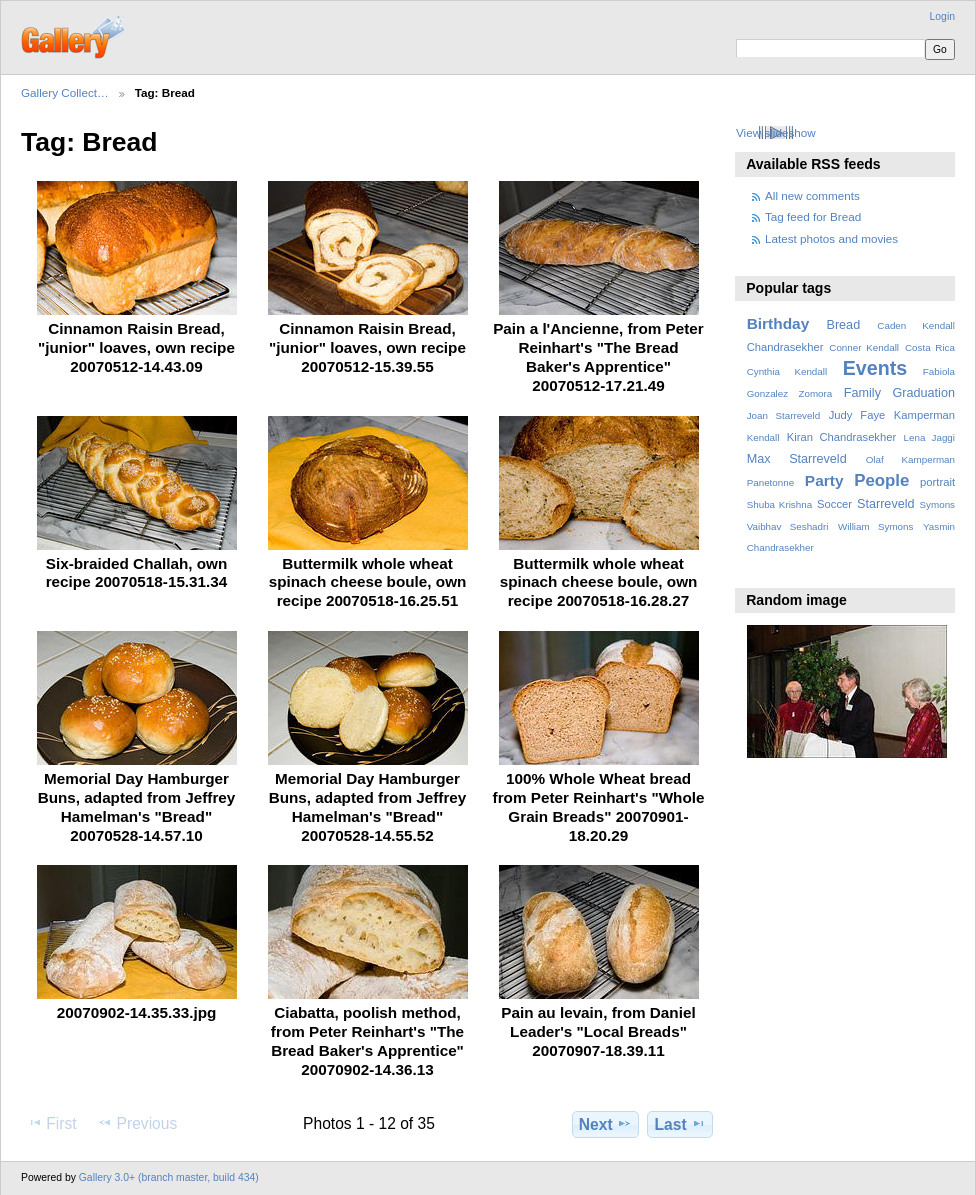 The image size is (976, 1195). Describe the element at coordinates (51, 1123) in the screenshot. I see `First` at that location.